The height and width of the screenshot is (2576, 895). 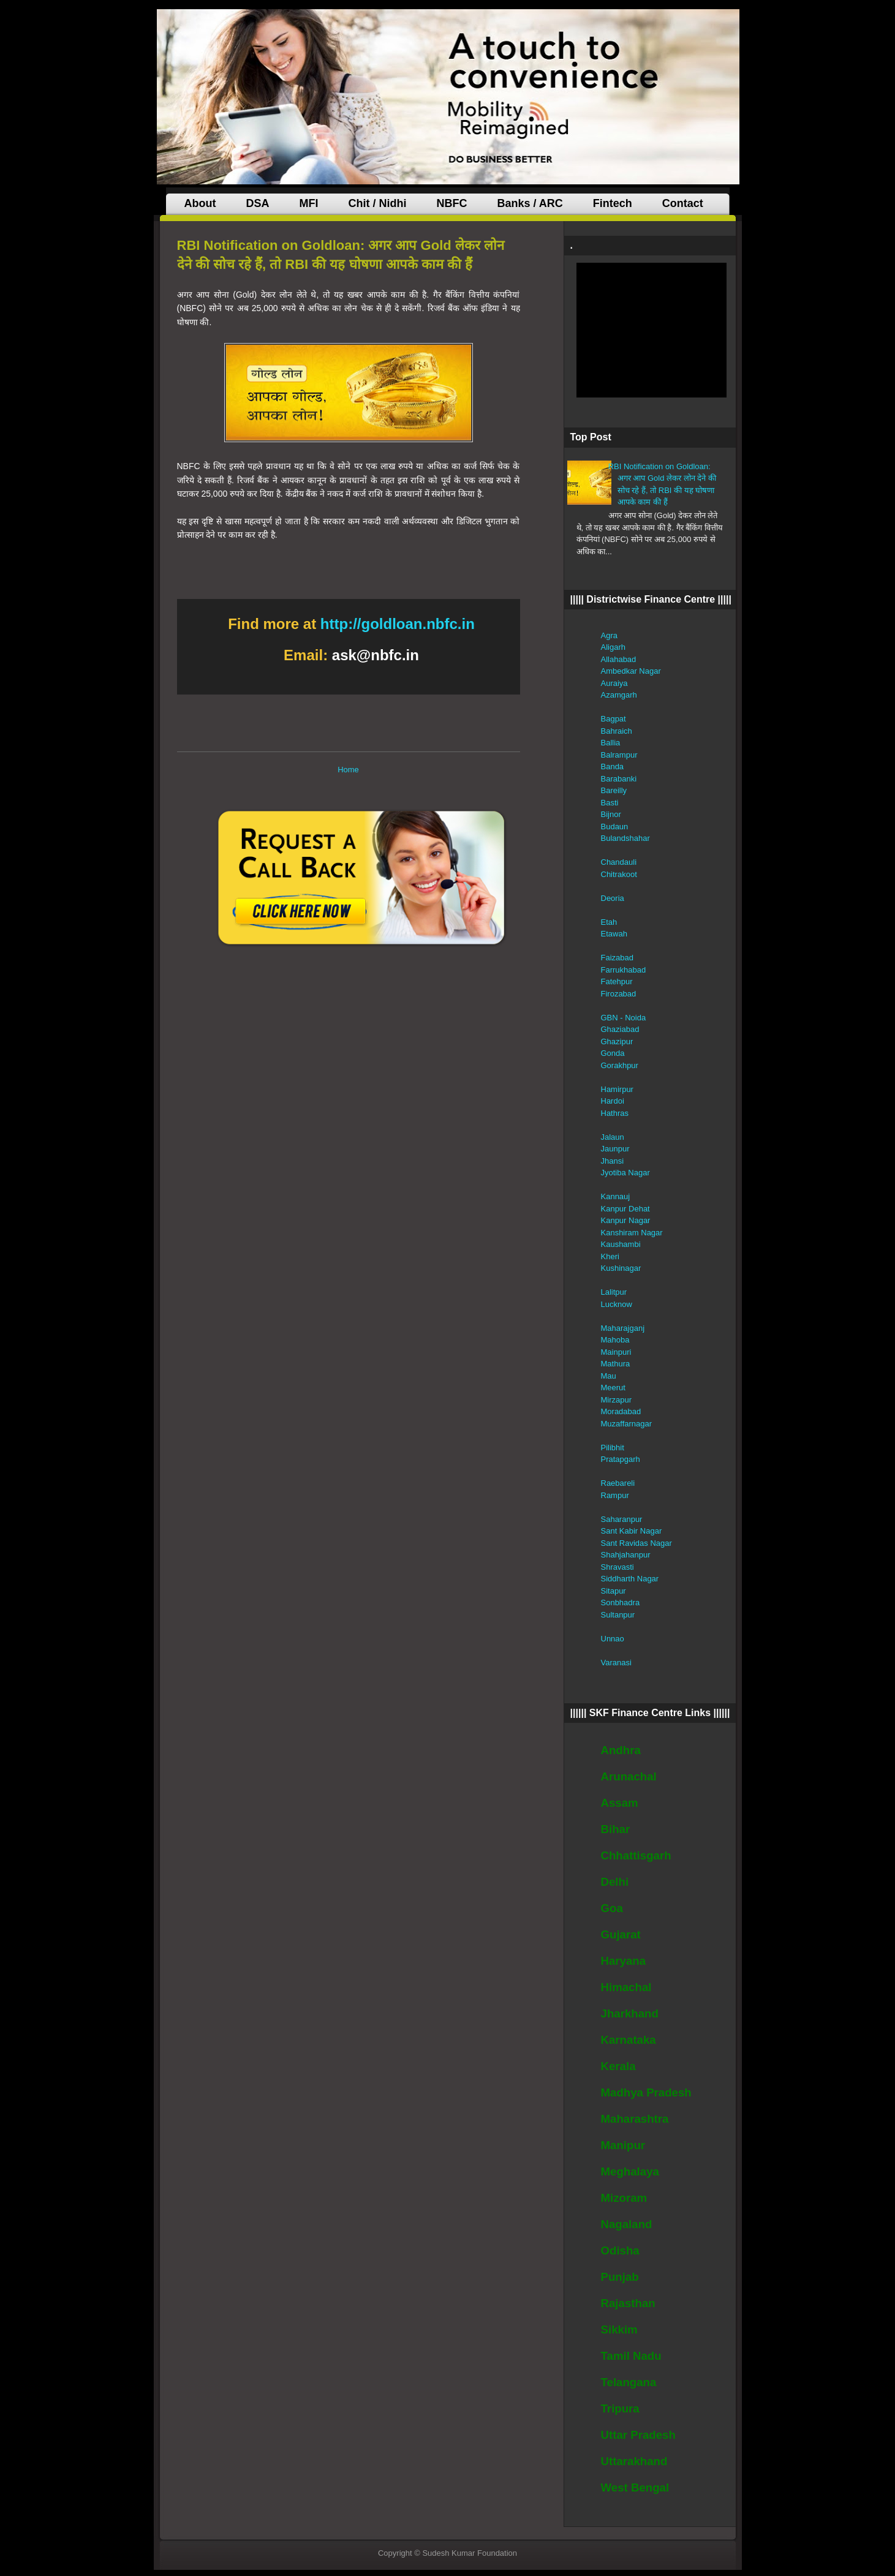 I want to click on Muzaffarnagar, so click(x=626, y=1423).